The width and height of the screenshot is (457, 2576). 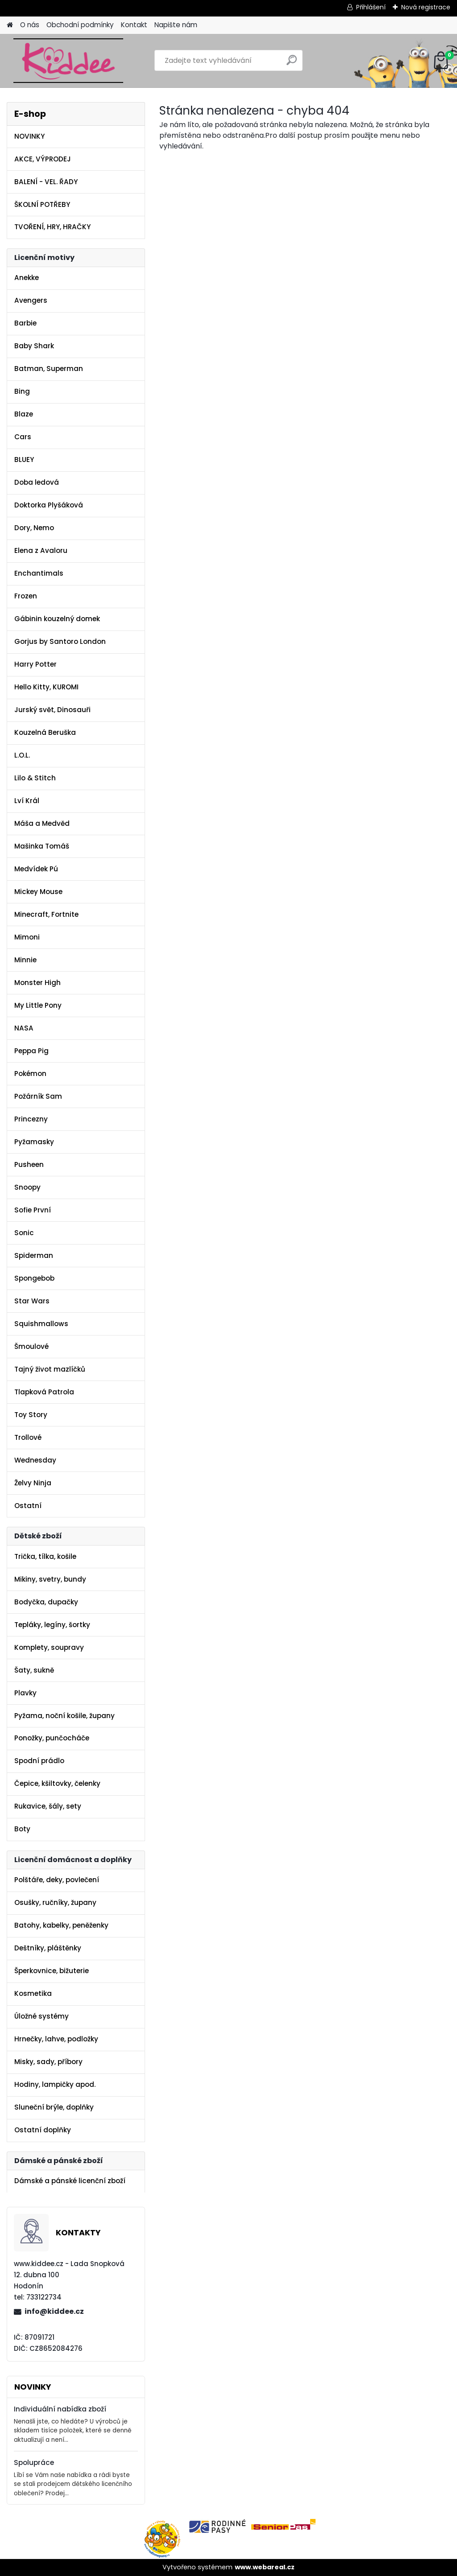 I want to click on Enchantimals, so click(x=38, y=573).